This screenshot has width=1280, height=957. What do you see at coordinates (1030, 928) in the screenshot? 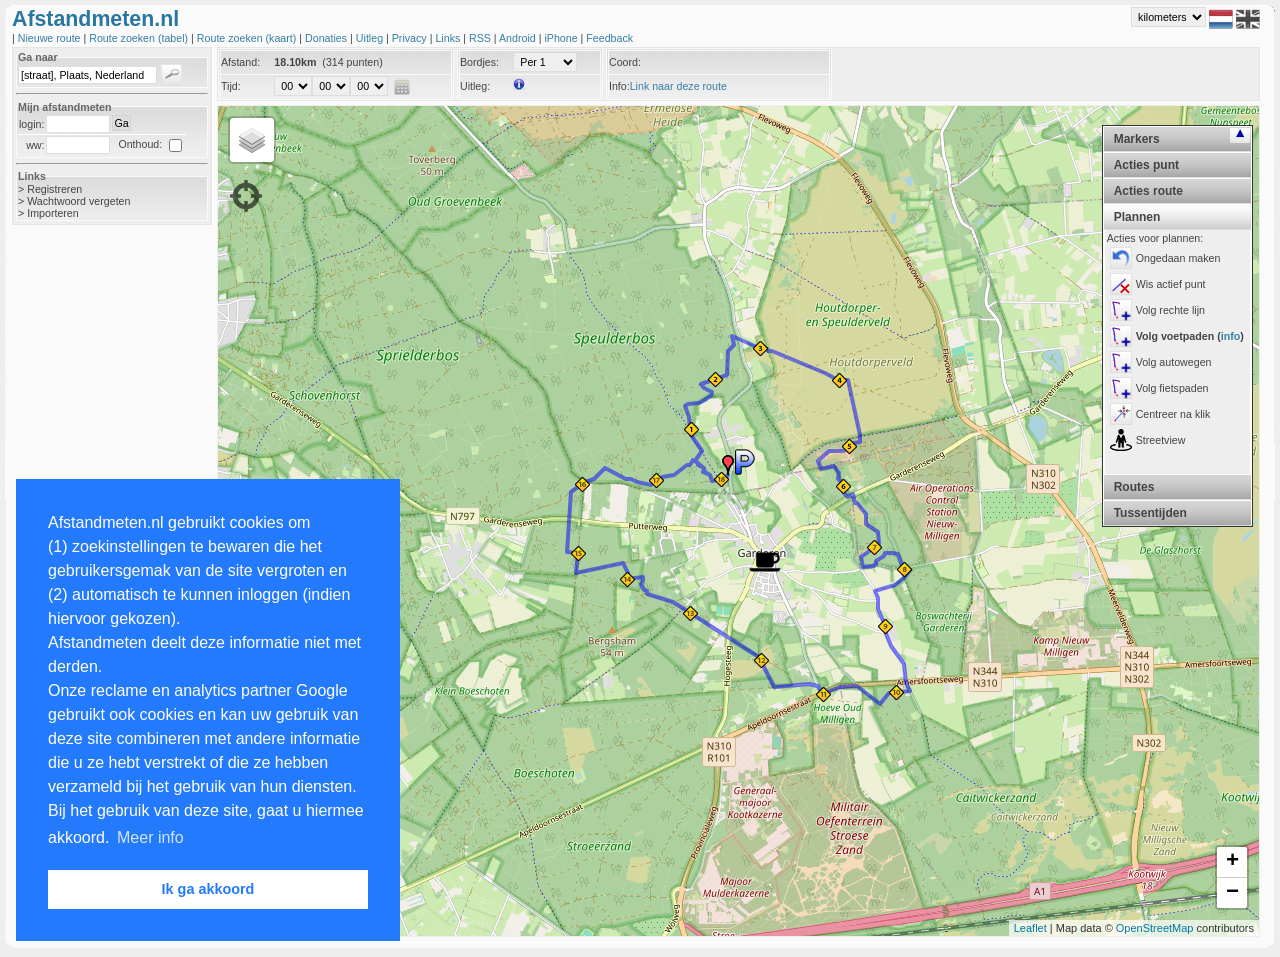
I see `Leaflet` at bounding box center [1030, 928].